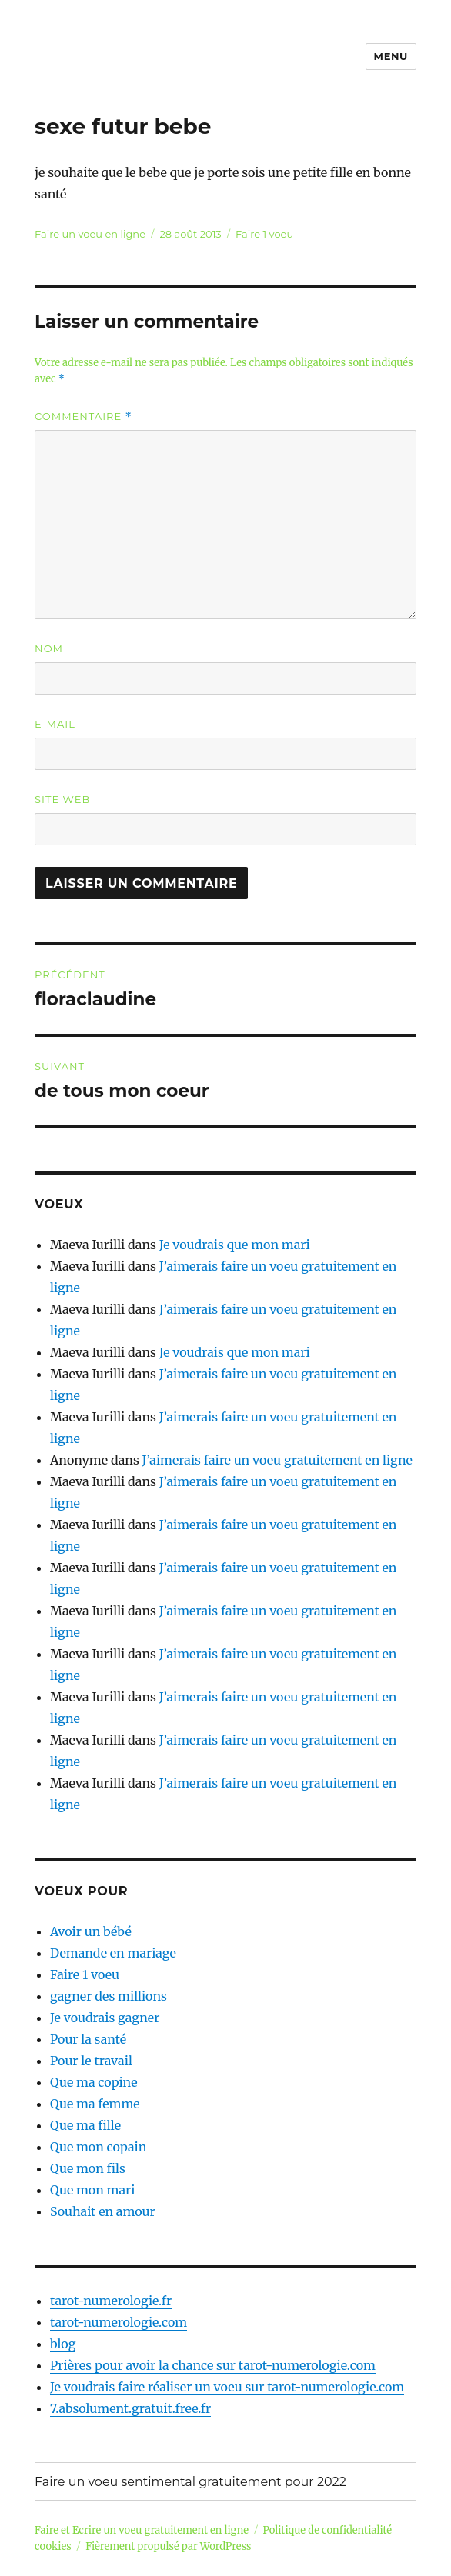 Image resolution: width=451 pixels, height=2576 pixels. Describe the element at coordinates (234, 1244) in the screenshot. I see `Je voudrais que mon mari` at that location.